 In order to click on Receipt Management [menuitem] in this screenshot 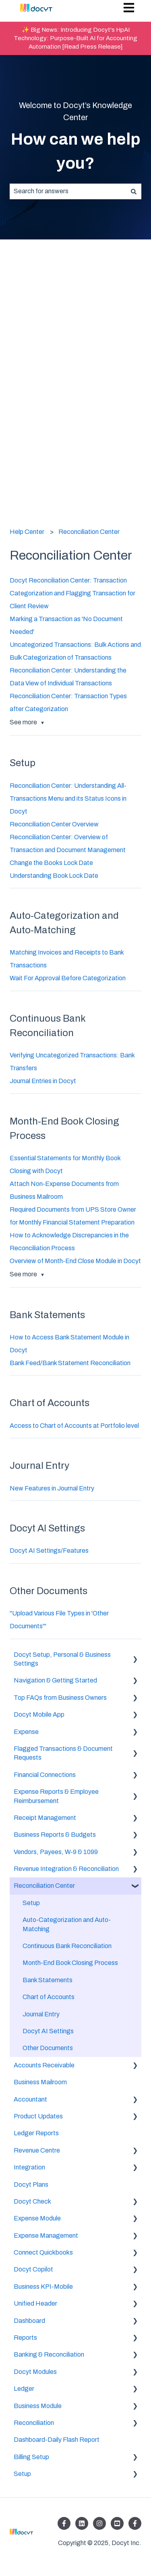, I will do `click(45, 1817)`.